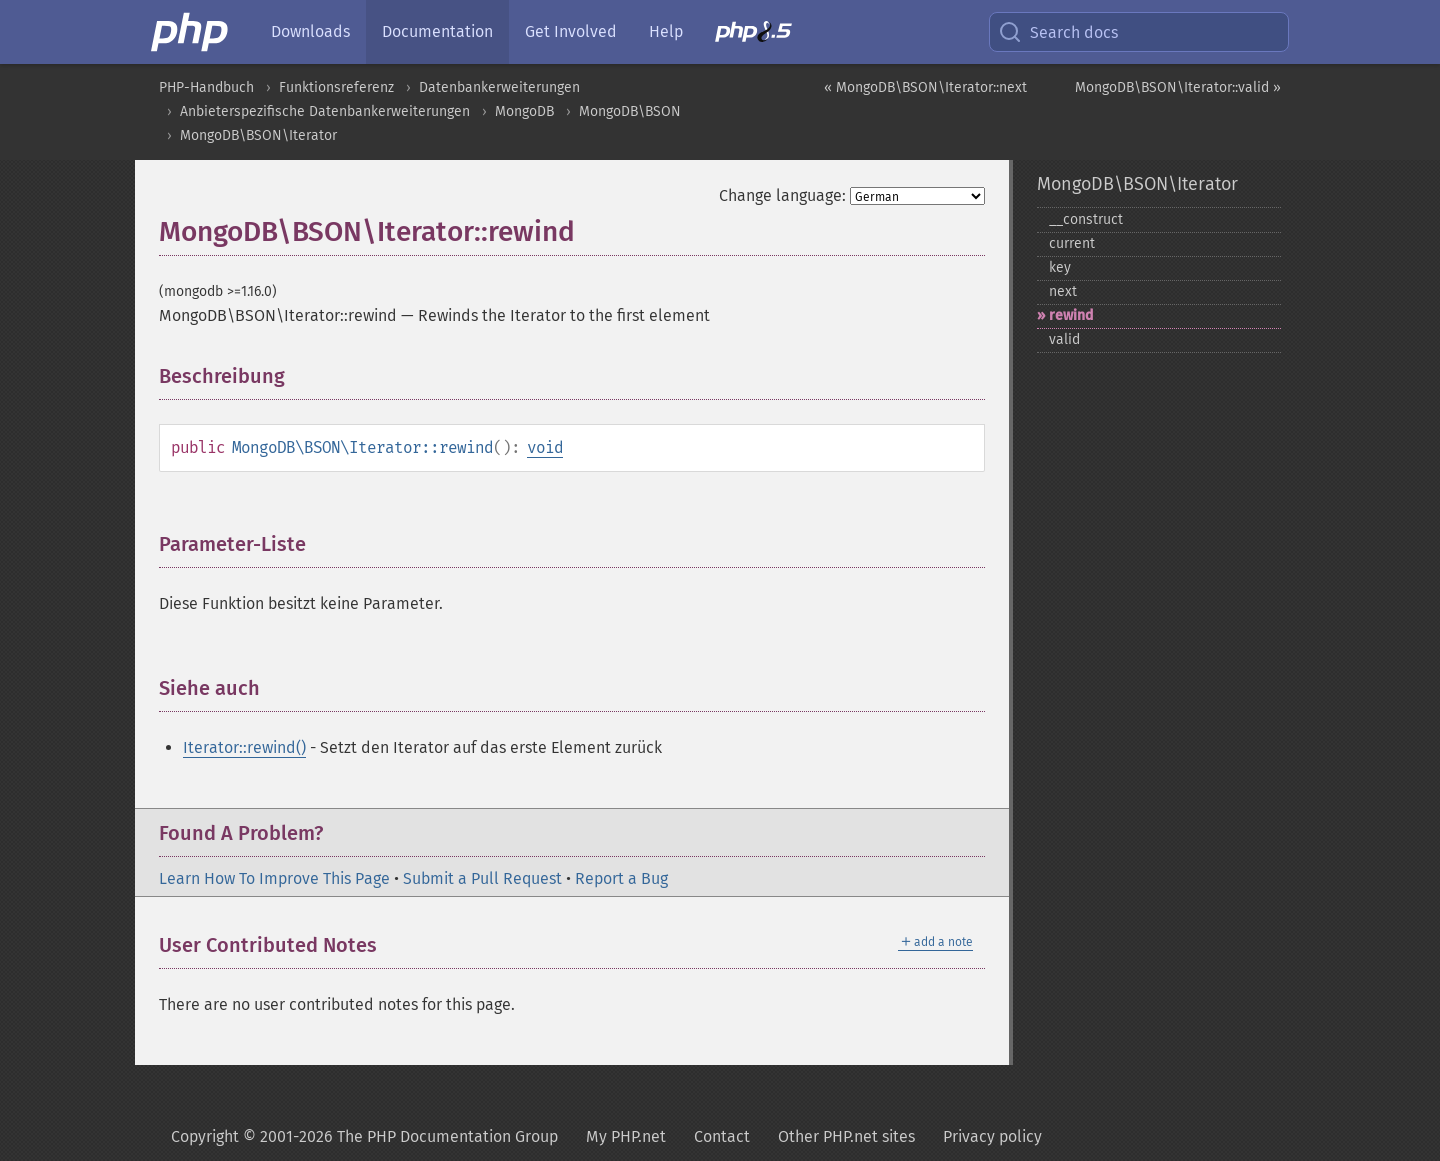  What do you see at coordinates (1072, 243) in the screenshot?
I see `current` at bounding box center [1072, 243].